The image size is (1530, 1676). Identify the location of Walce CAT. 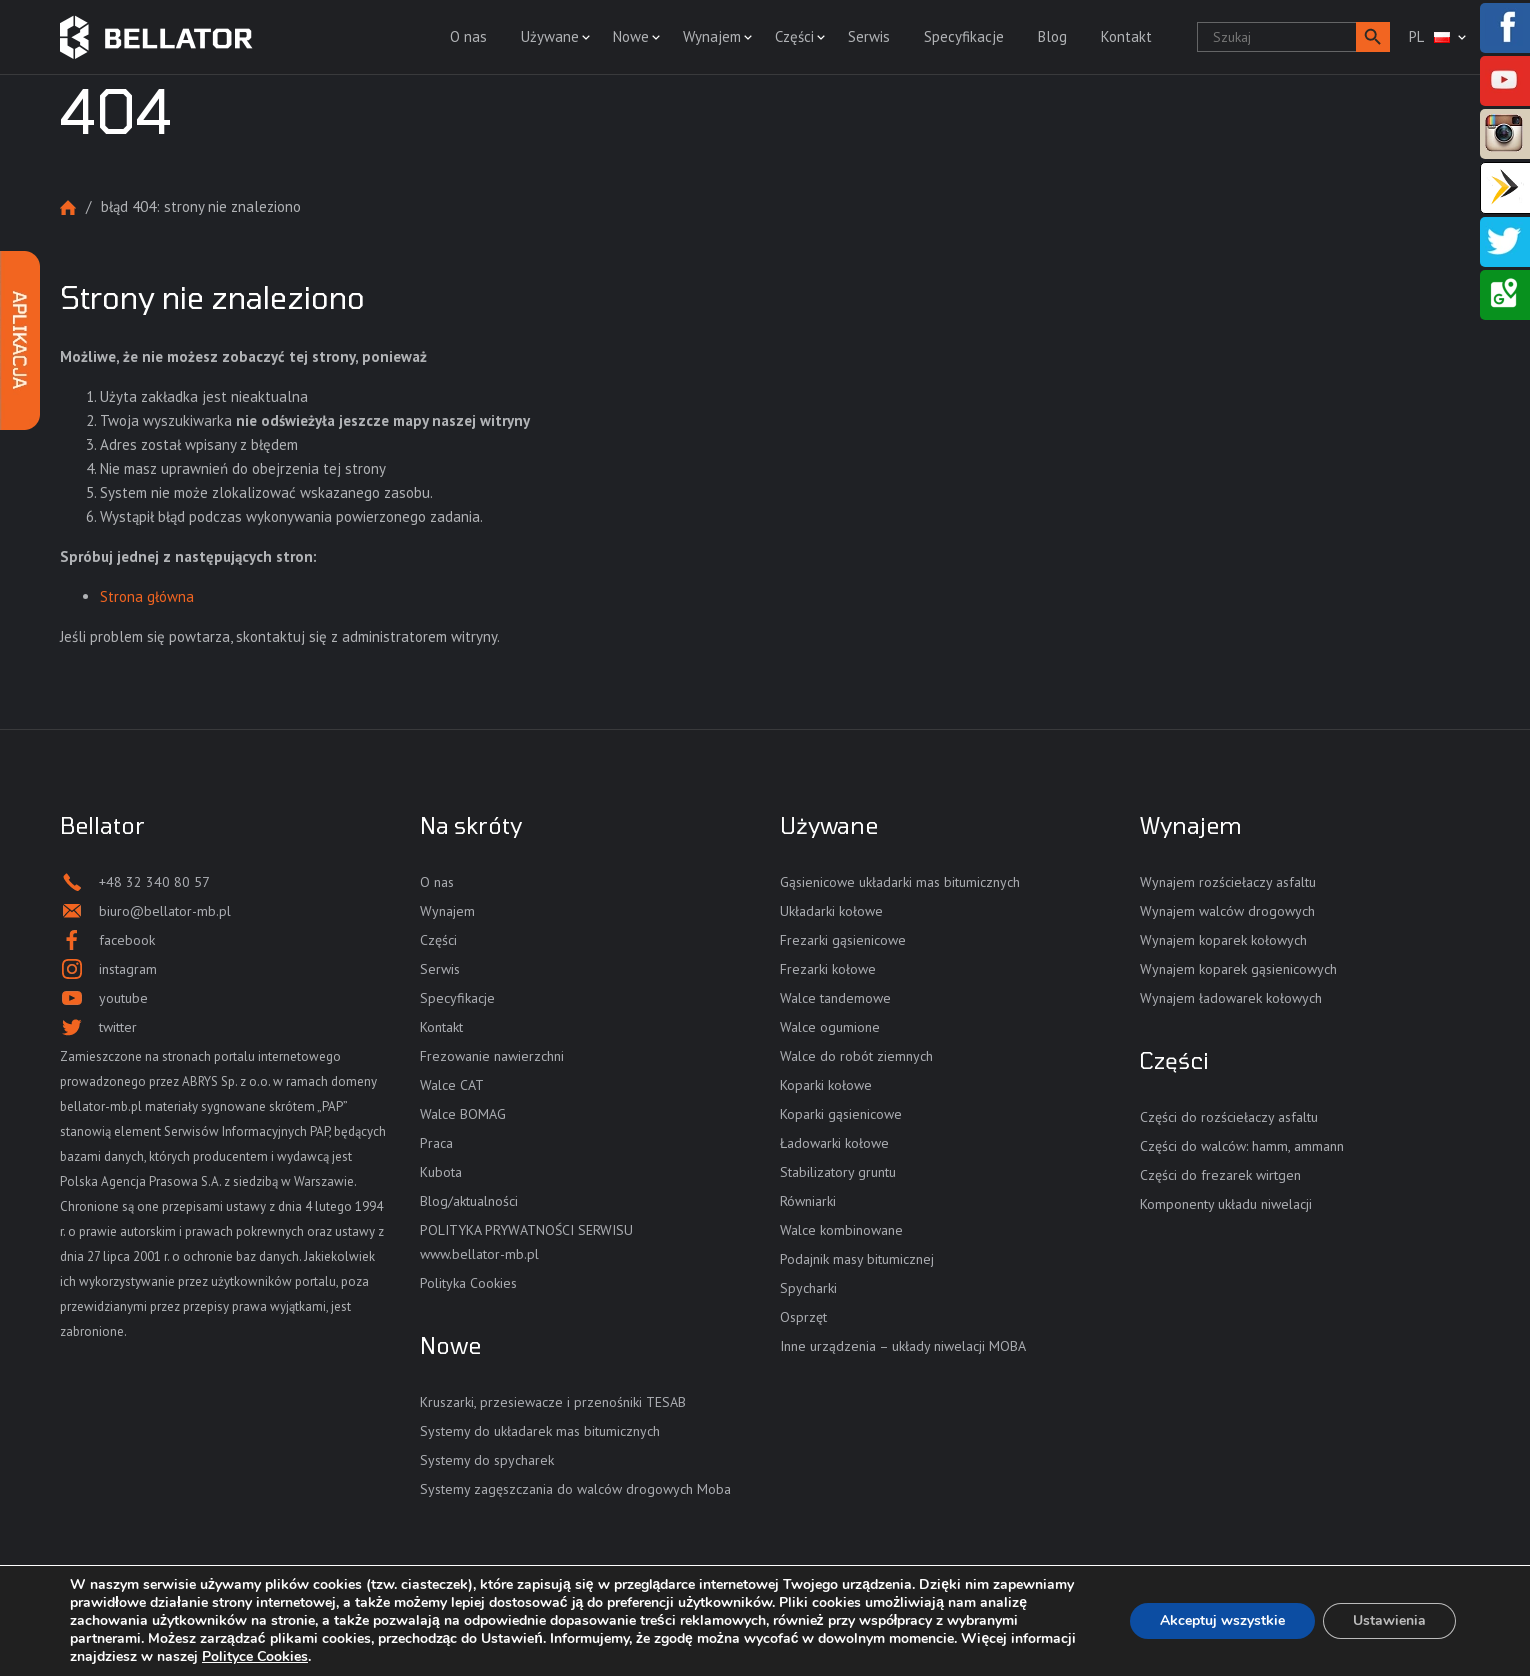
(452, 1085).